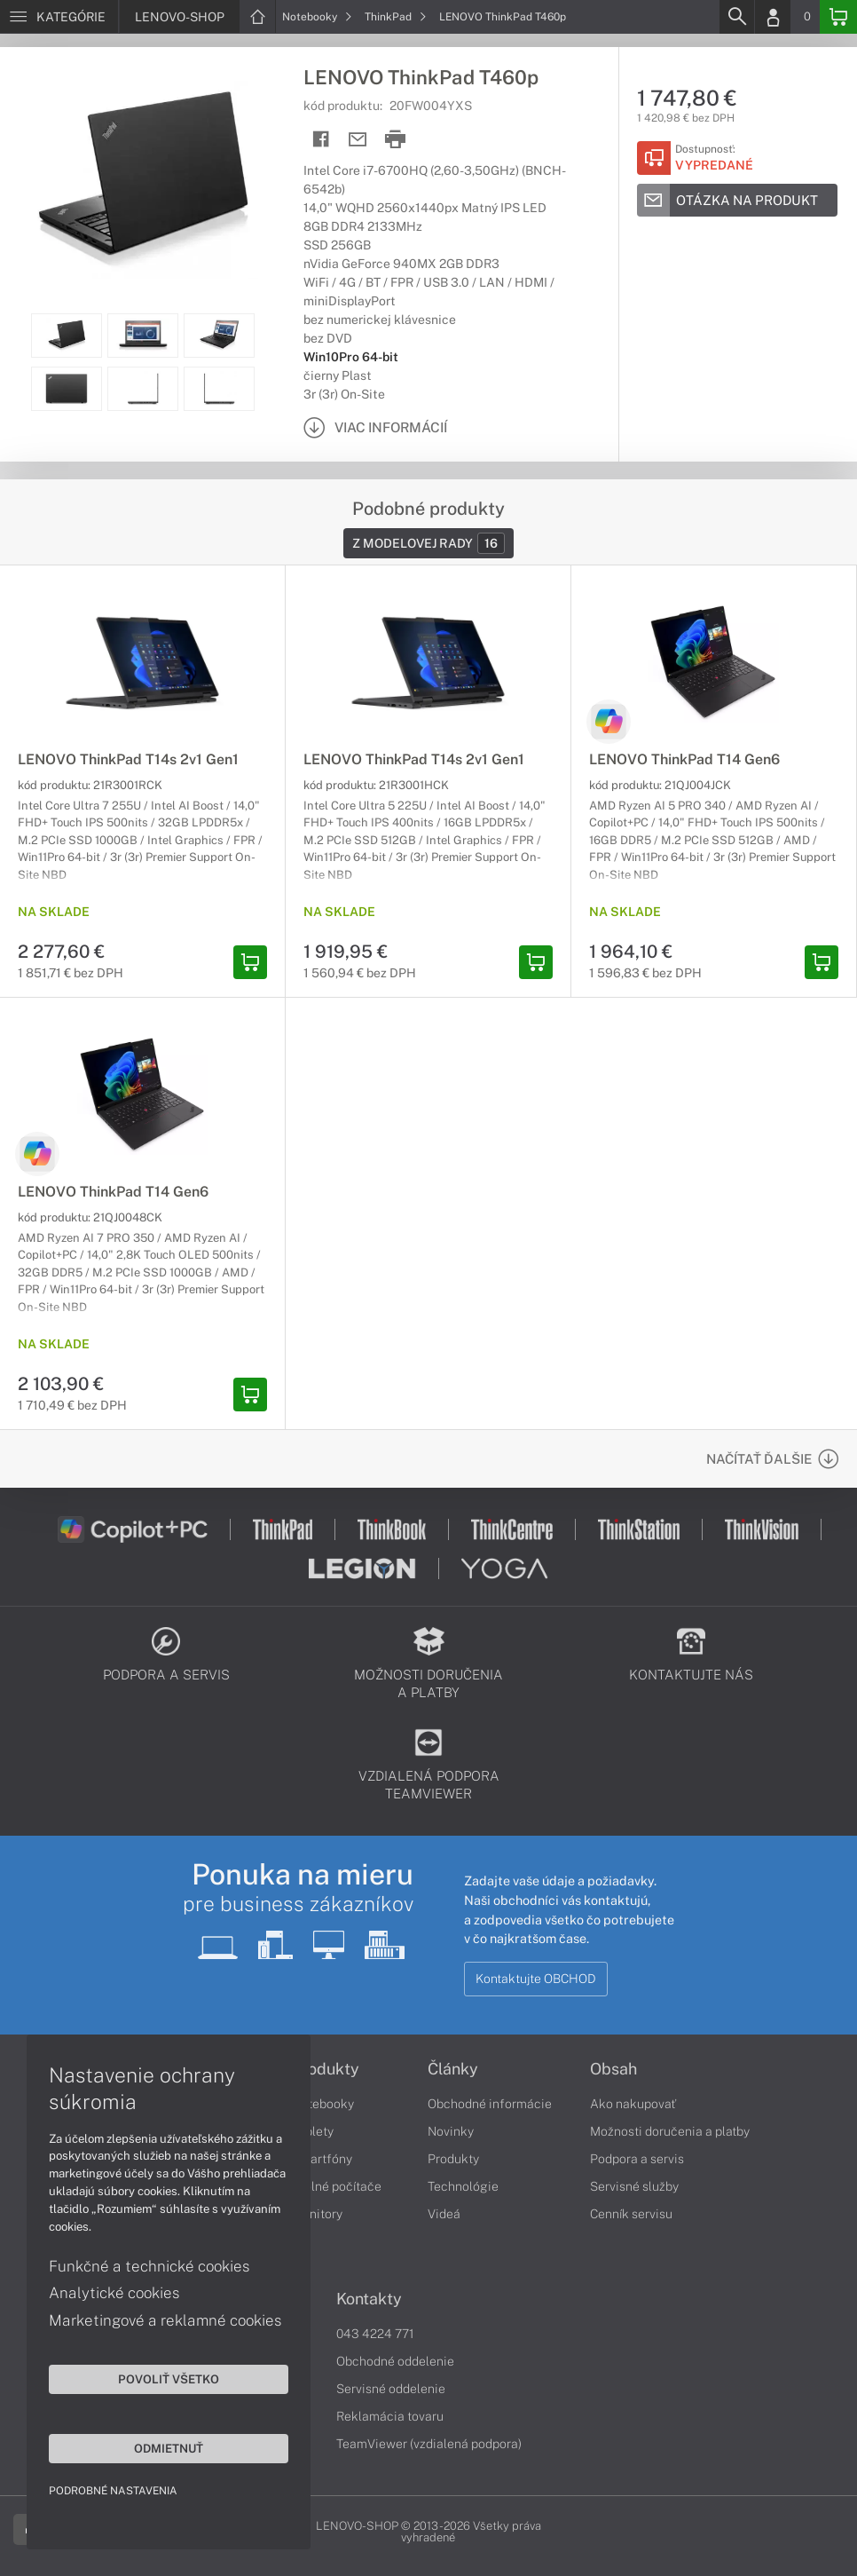 This screenshot has width=857, height=2576. I want to click on Servisné oddelenie, so click(390, 2389).